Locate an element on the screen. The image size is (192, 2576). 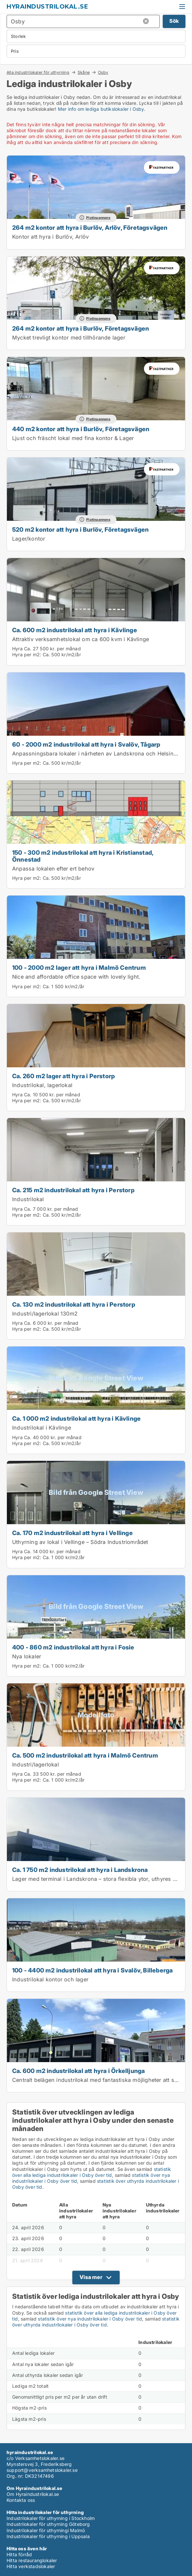
Industrilokaler för uthyrning i Uppsala is located at coordinates (48, 2536).